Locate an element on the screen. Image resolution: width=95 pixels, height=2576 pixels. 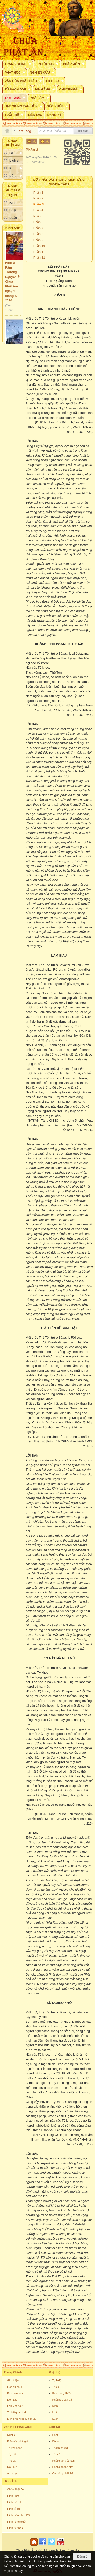
Hình Bồ tát is located at coordinates (14, 2502).